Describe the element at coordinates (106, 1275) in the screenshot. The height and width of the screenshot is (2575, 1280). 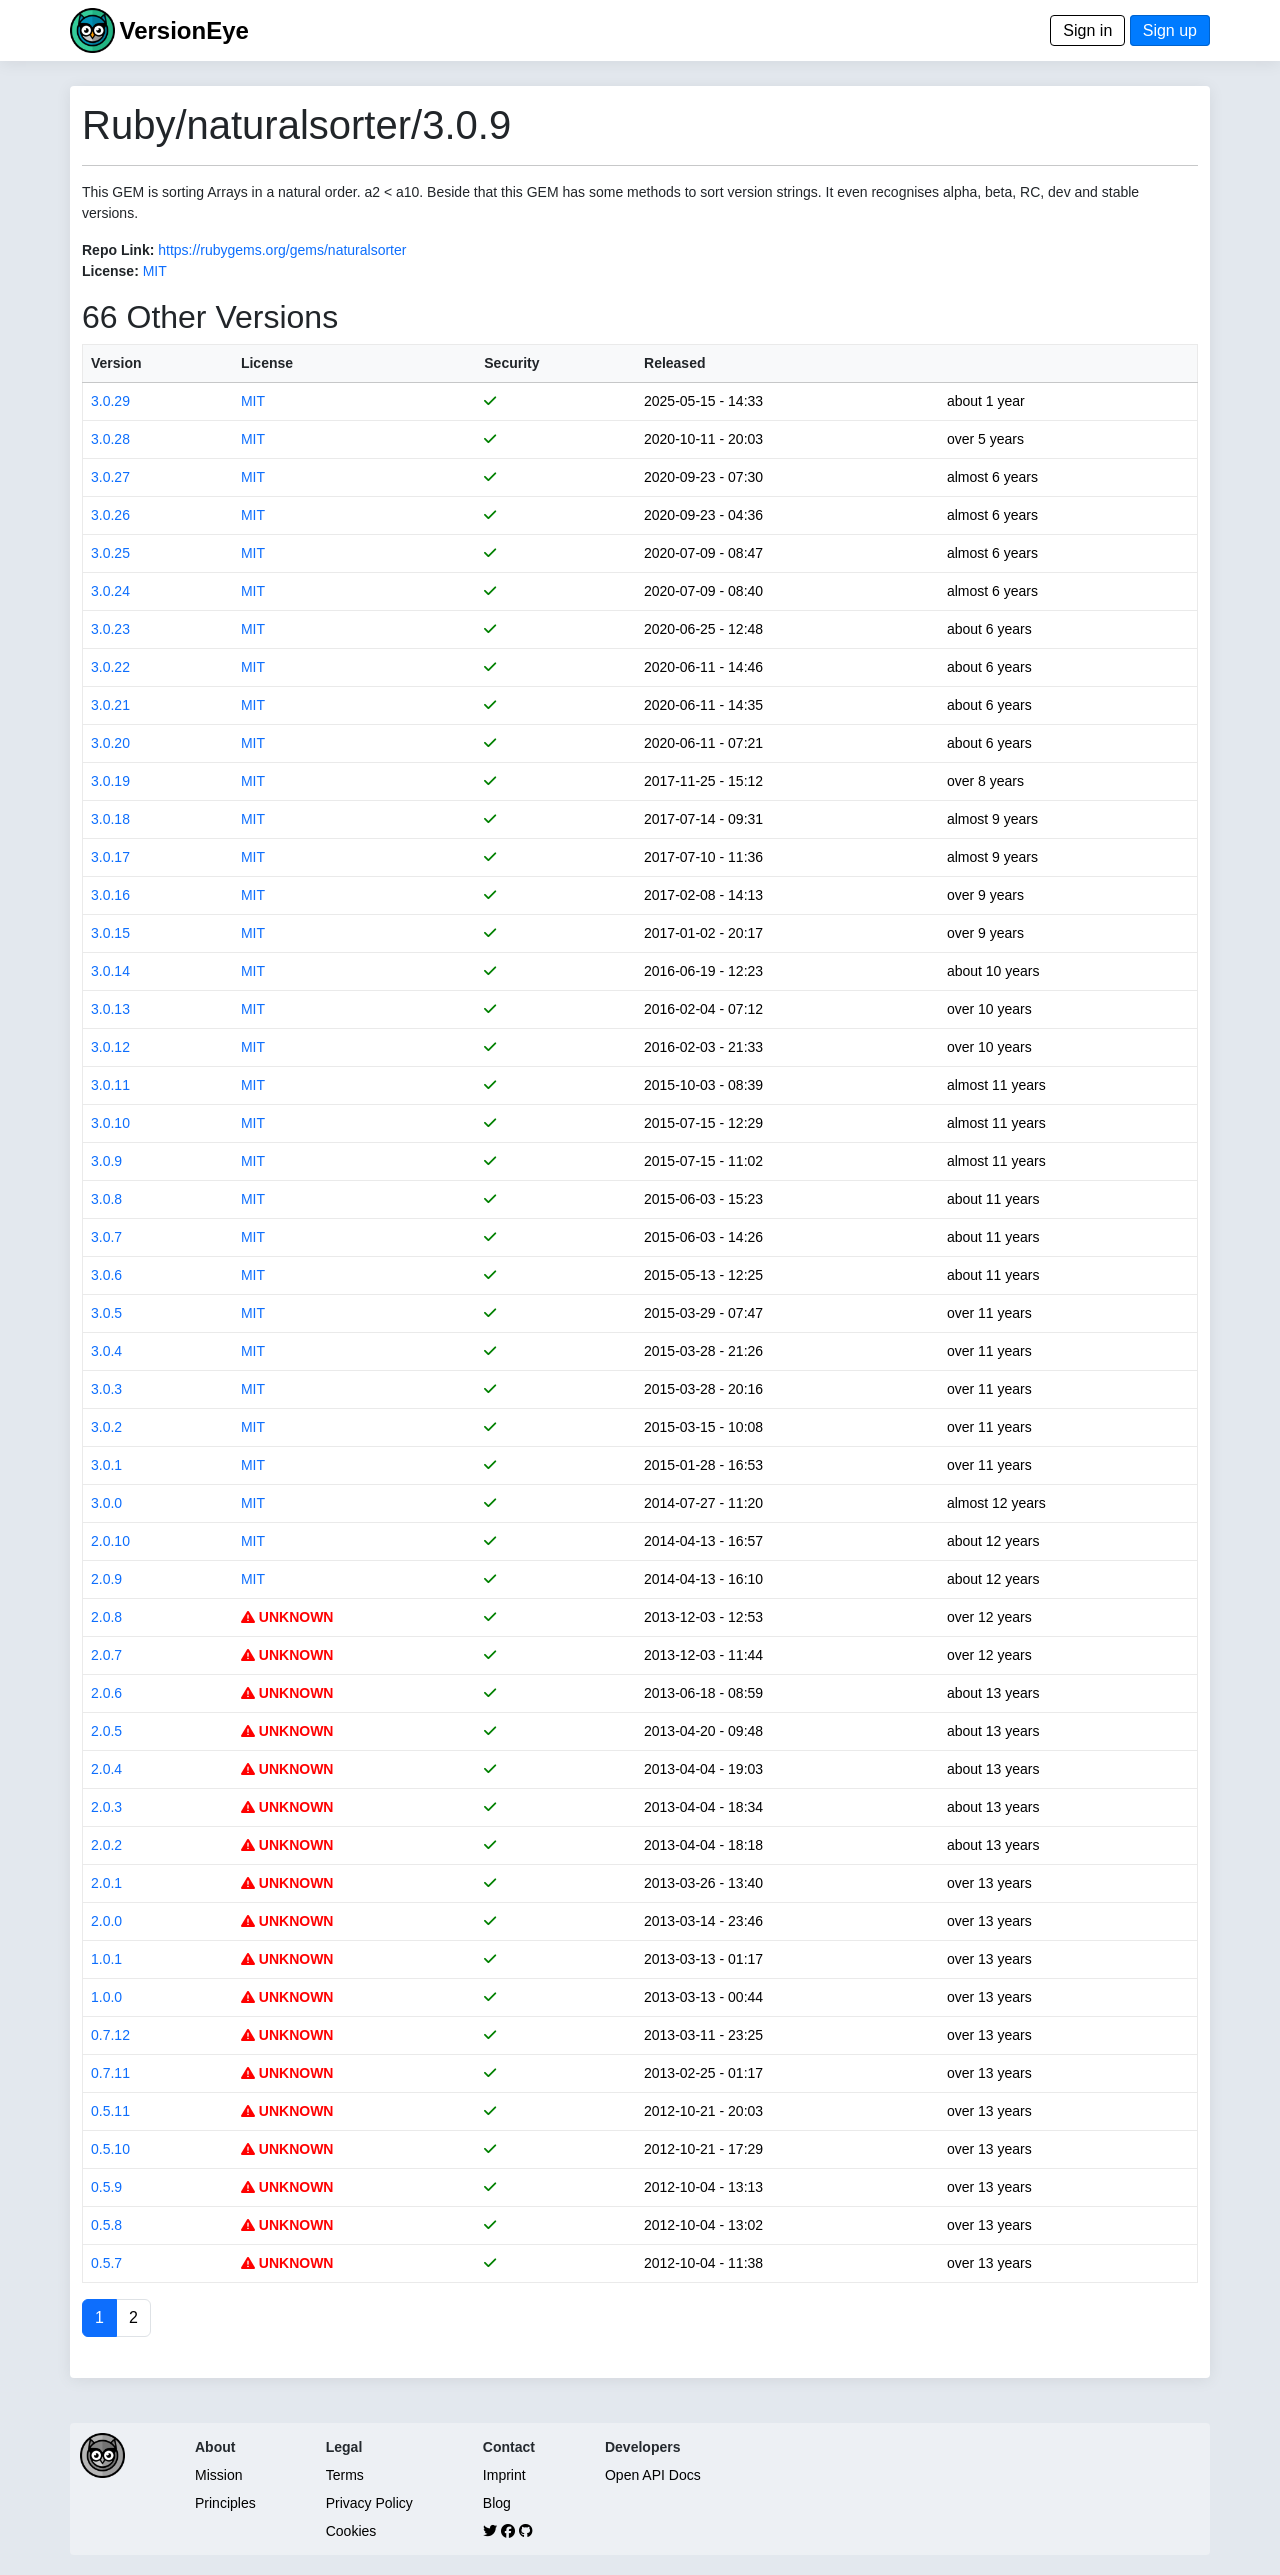
I see `3.0.6` at that location.